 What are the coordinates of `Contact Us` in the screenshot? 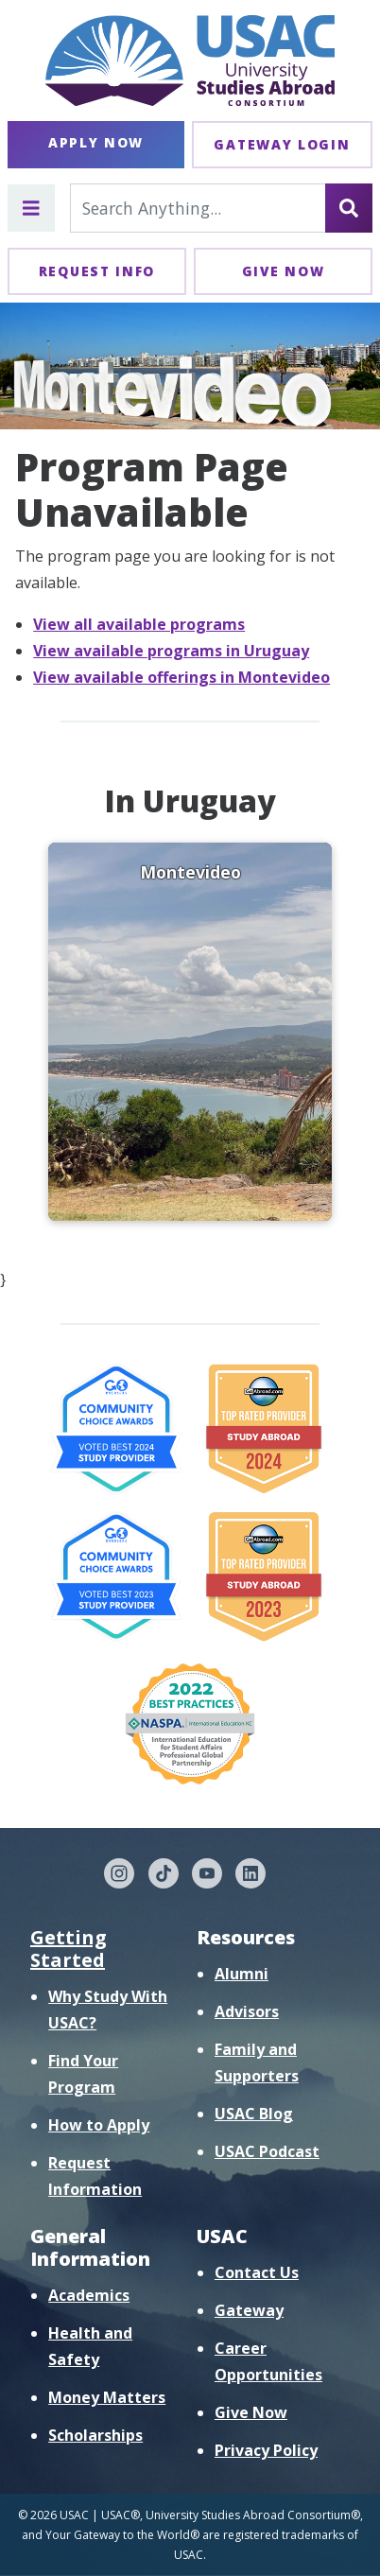 It's located at (257, 2272).